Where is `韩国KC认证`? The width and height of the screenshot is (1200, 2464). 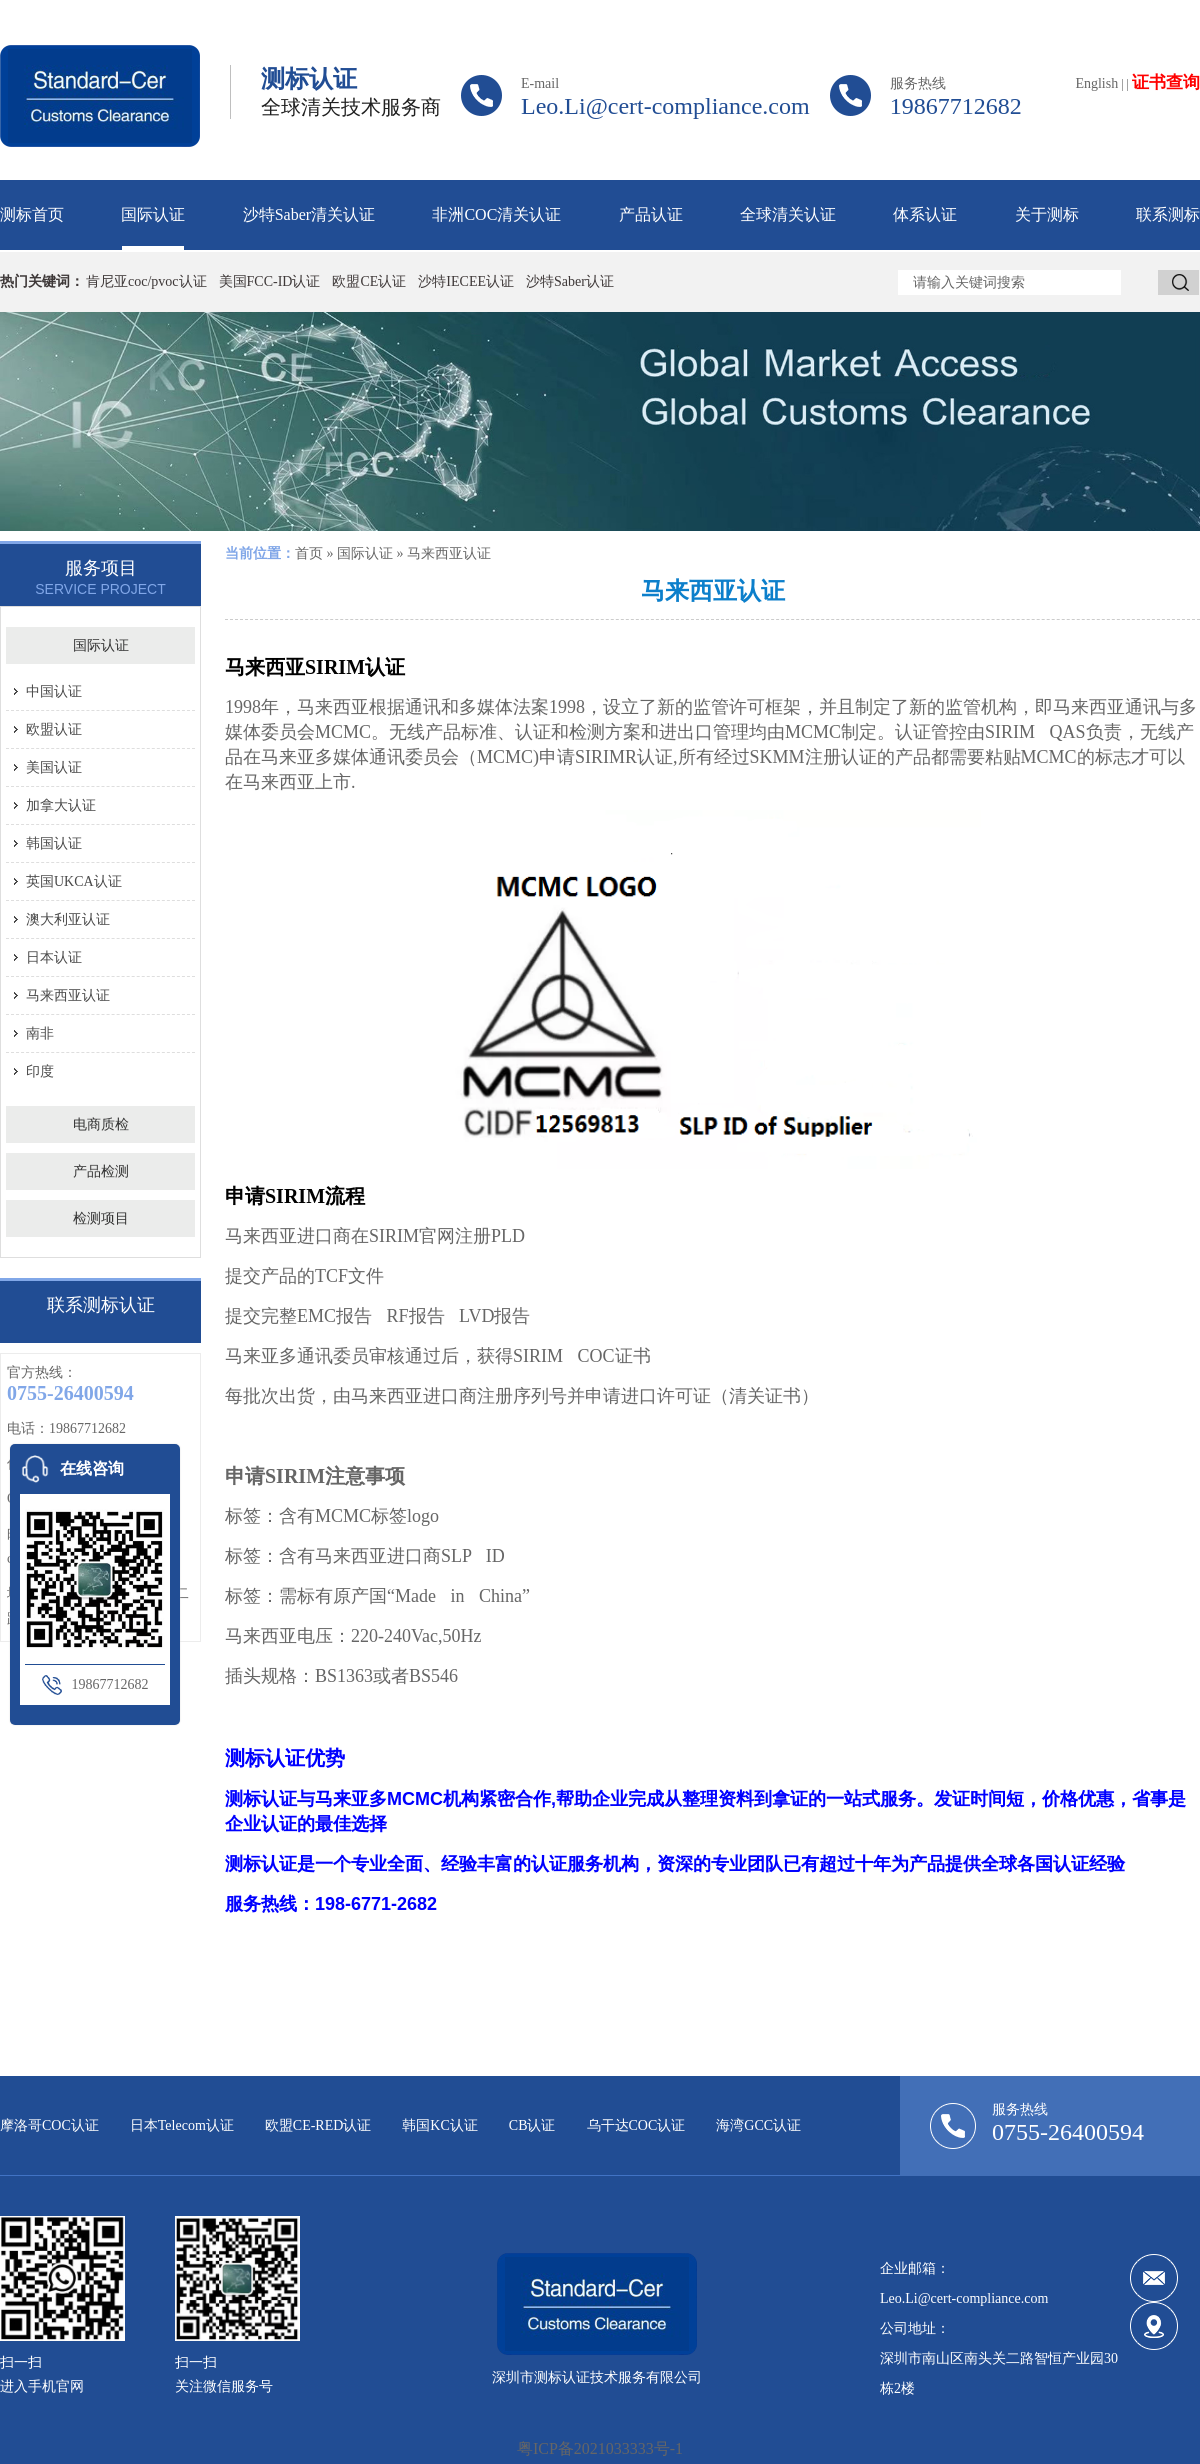
韩国KC认证 is located at coordinates (439, 2125).